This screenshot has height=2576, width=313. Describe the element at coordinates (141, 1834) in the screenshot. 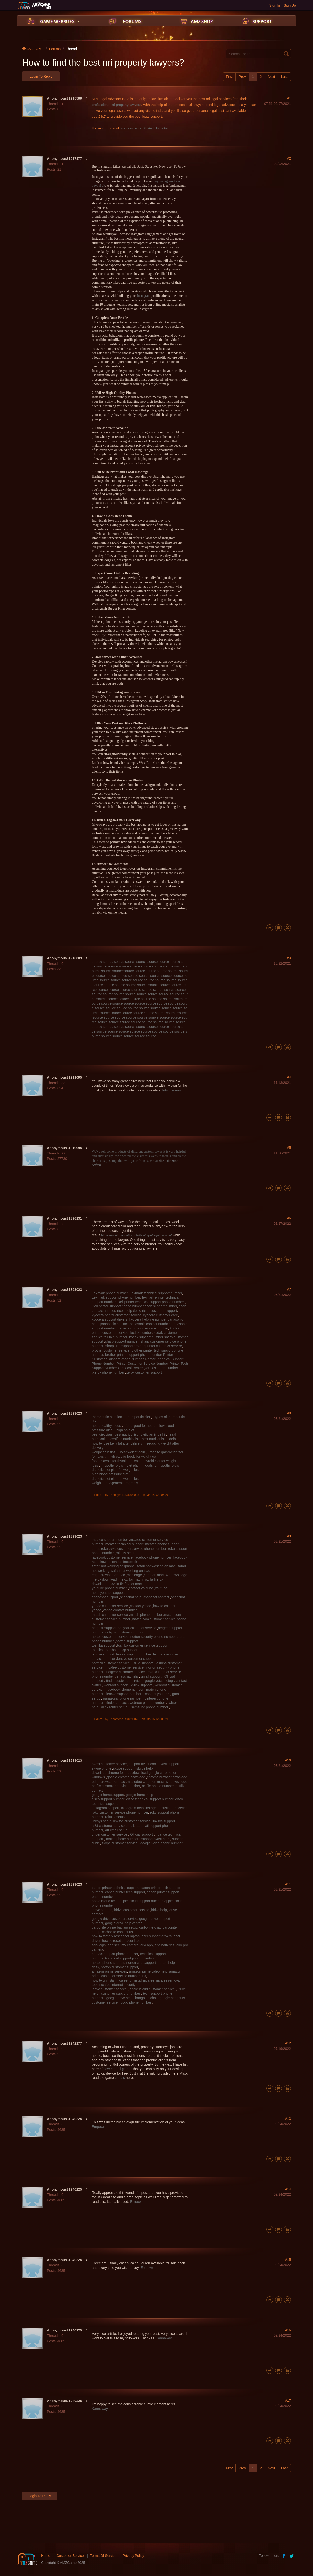

I see `Official support` at that location.